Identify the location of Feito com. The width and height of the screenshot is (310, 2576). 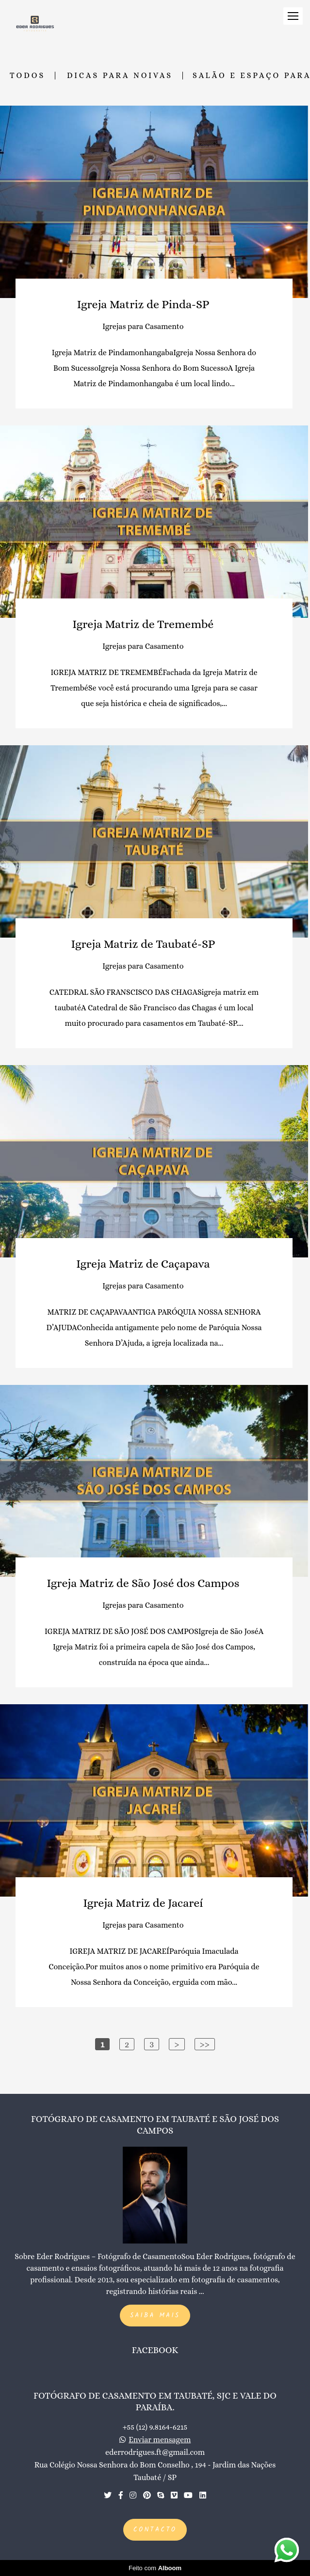
(155, 2568).